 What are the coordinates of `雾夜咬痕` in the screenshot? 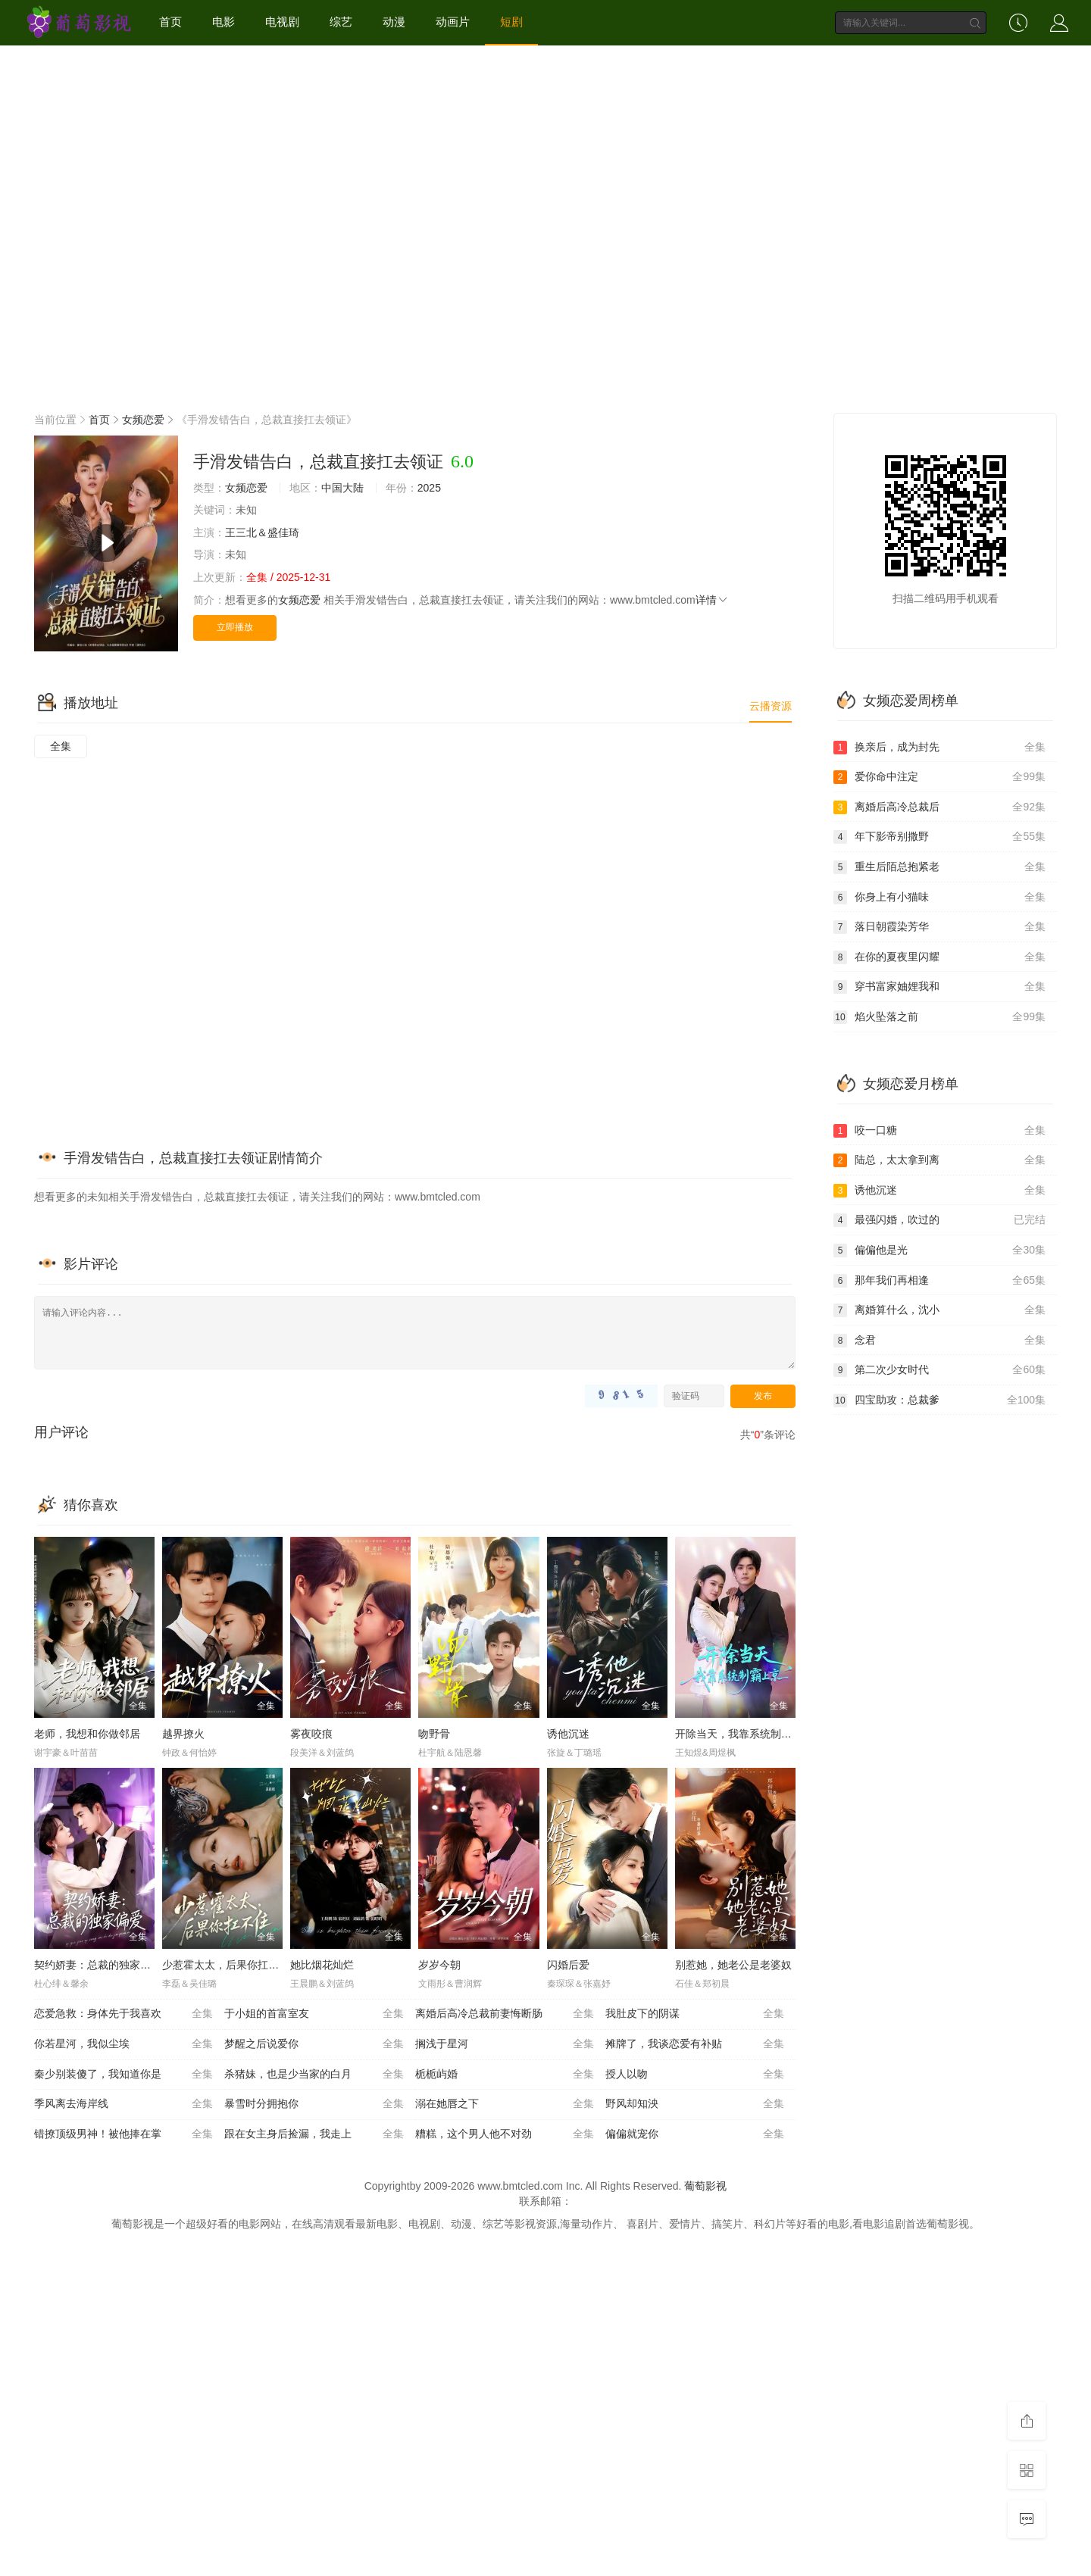 It's located at (311, 1734).